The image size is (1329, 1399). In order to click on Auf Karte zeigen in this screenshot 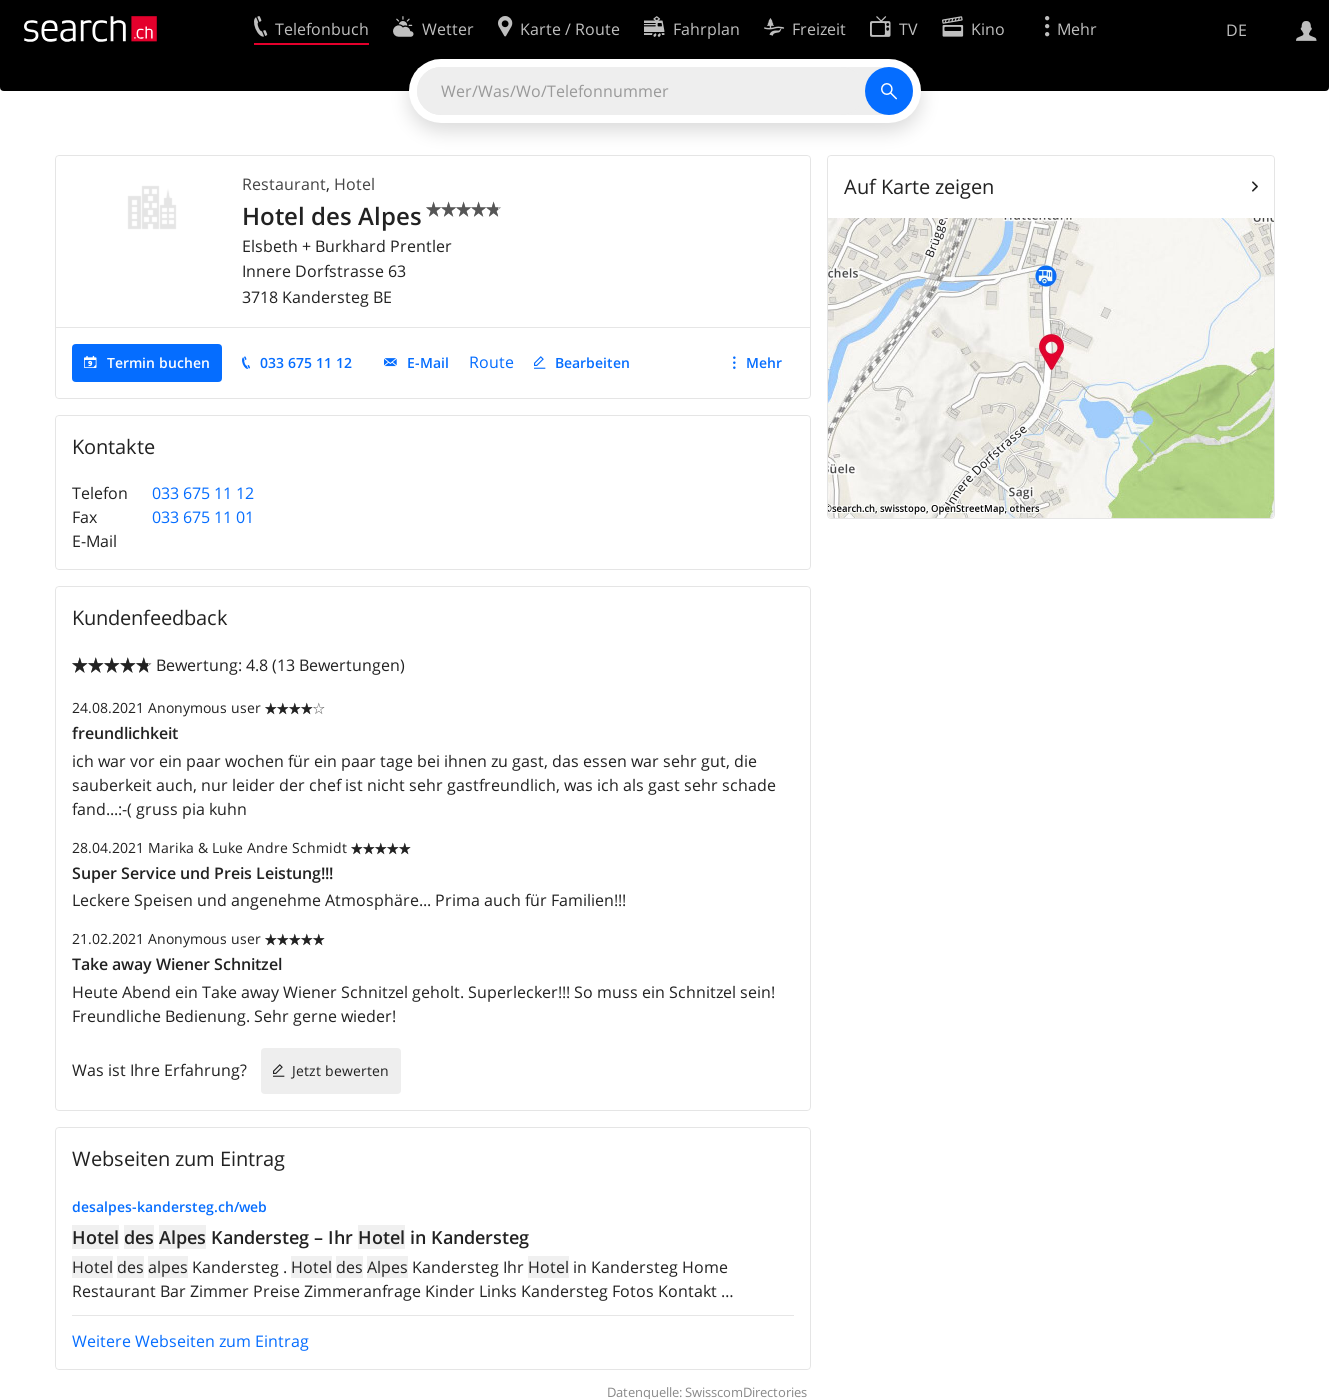, I will do `click(919, 186)`.